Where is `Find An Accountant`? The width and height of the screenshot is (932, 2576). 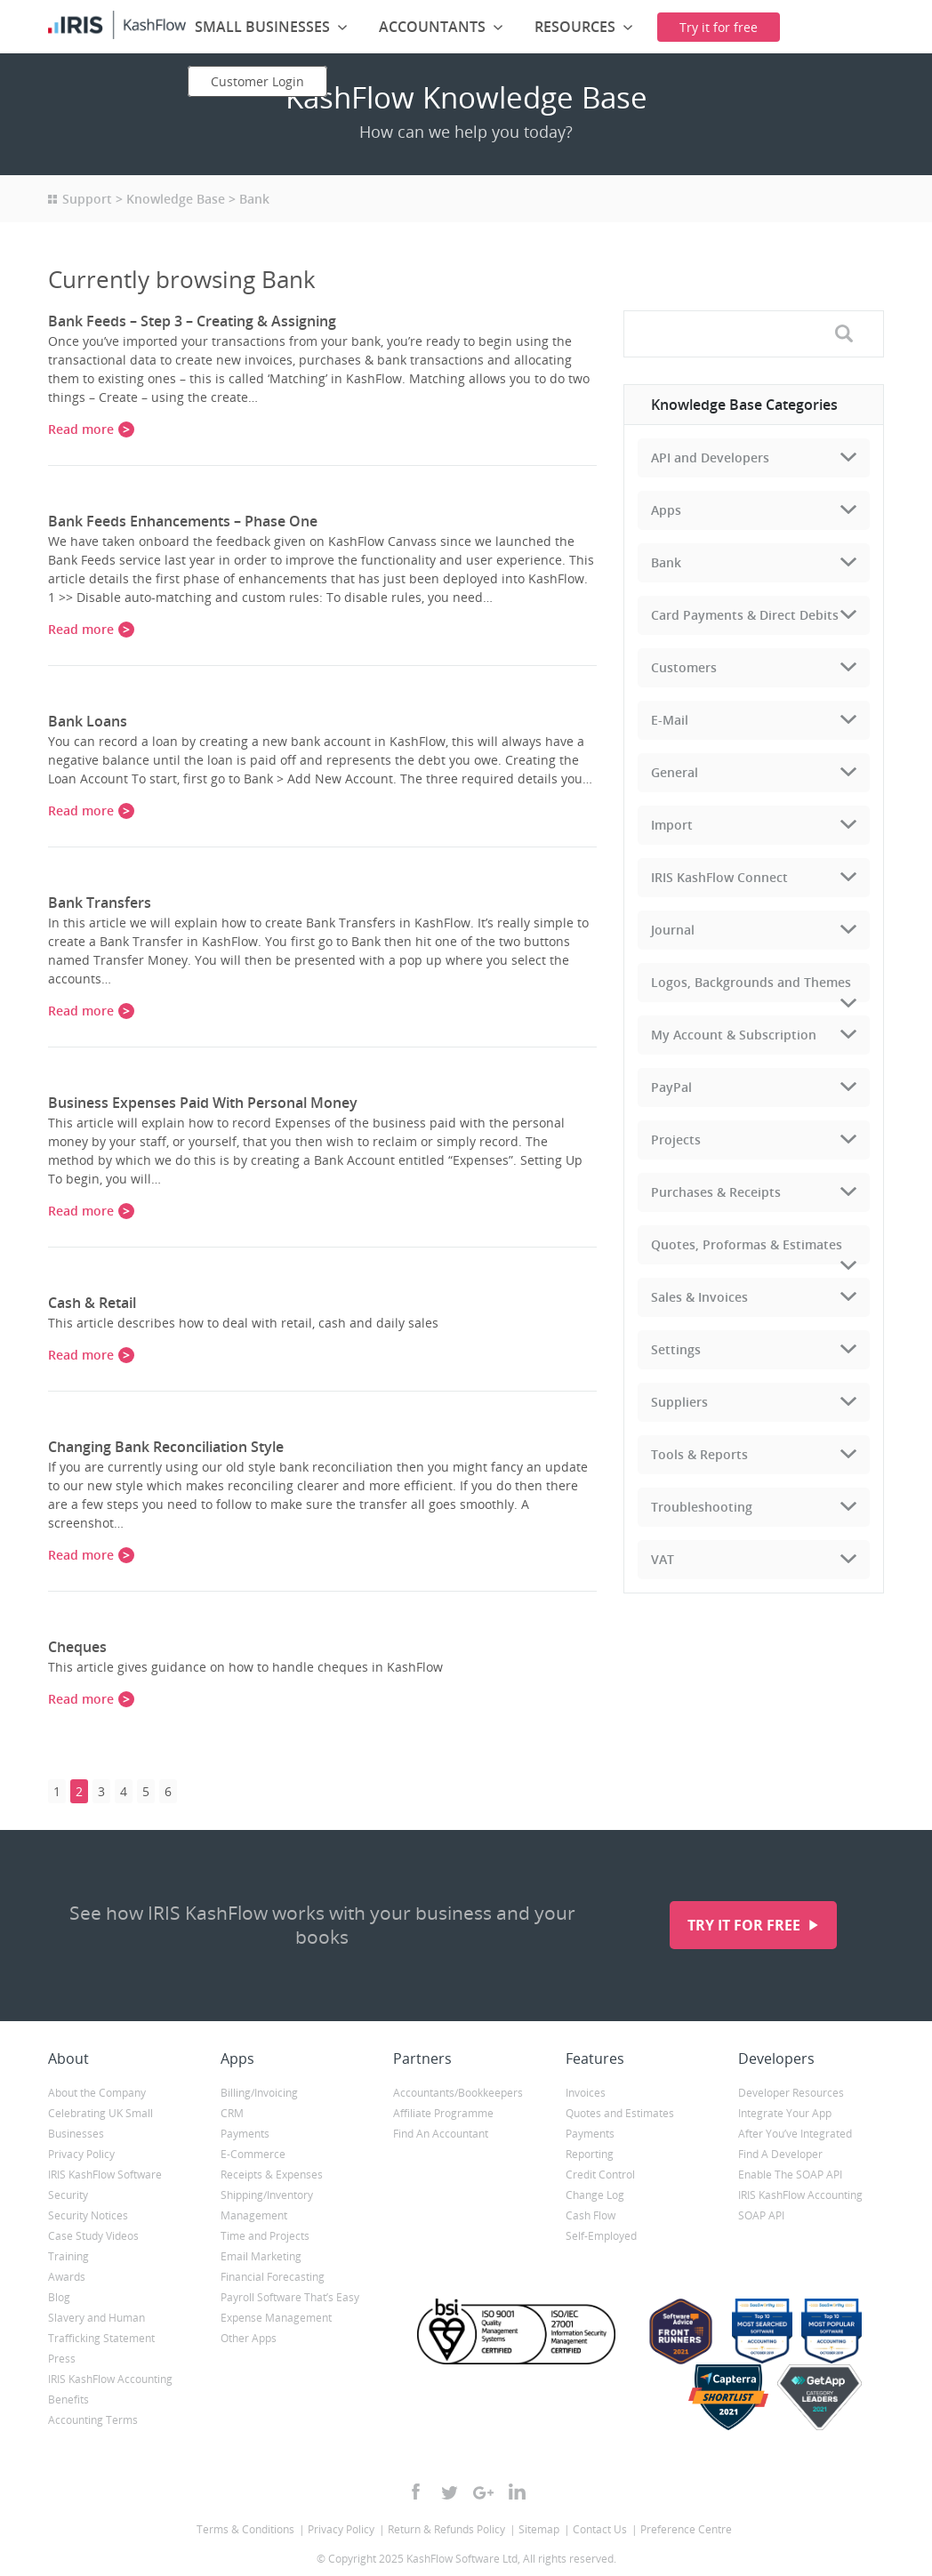
Find An Accountant is located at coordinates (440, 2133).